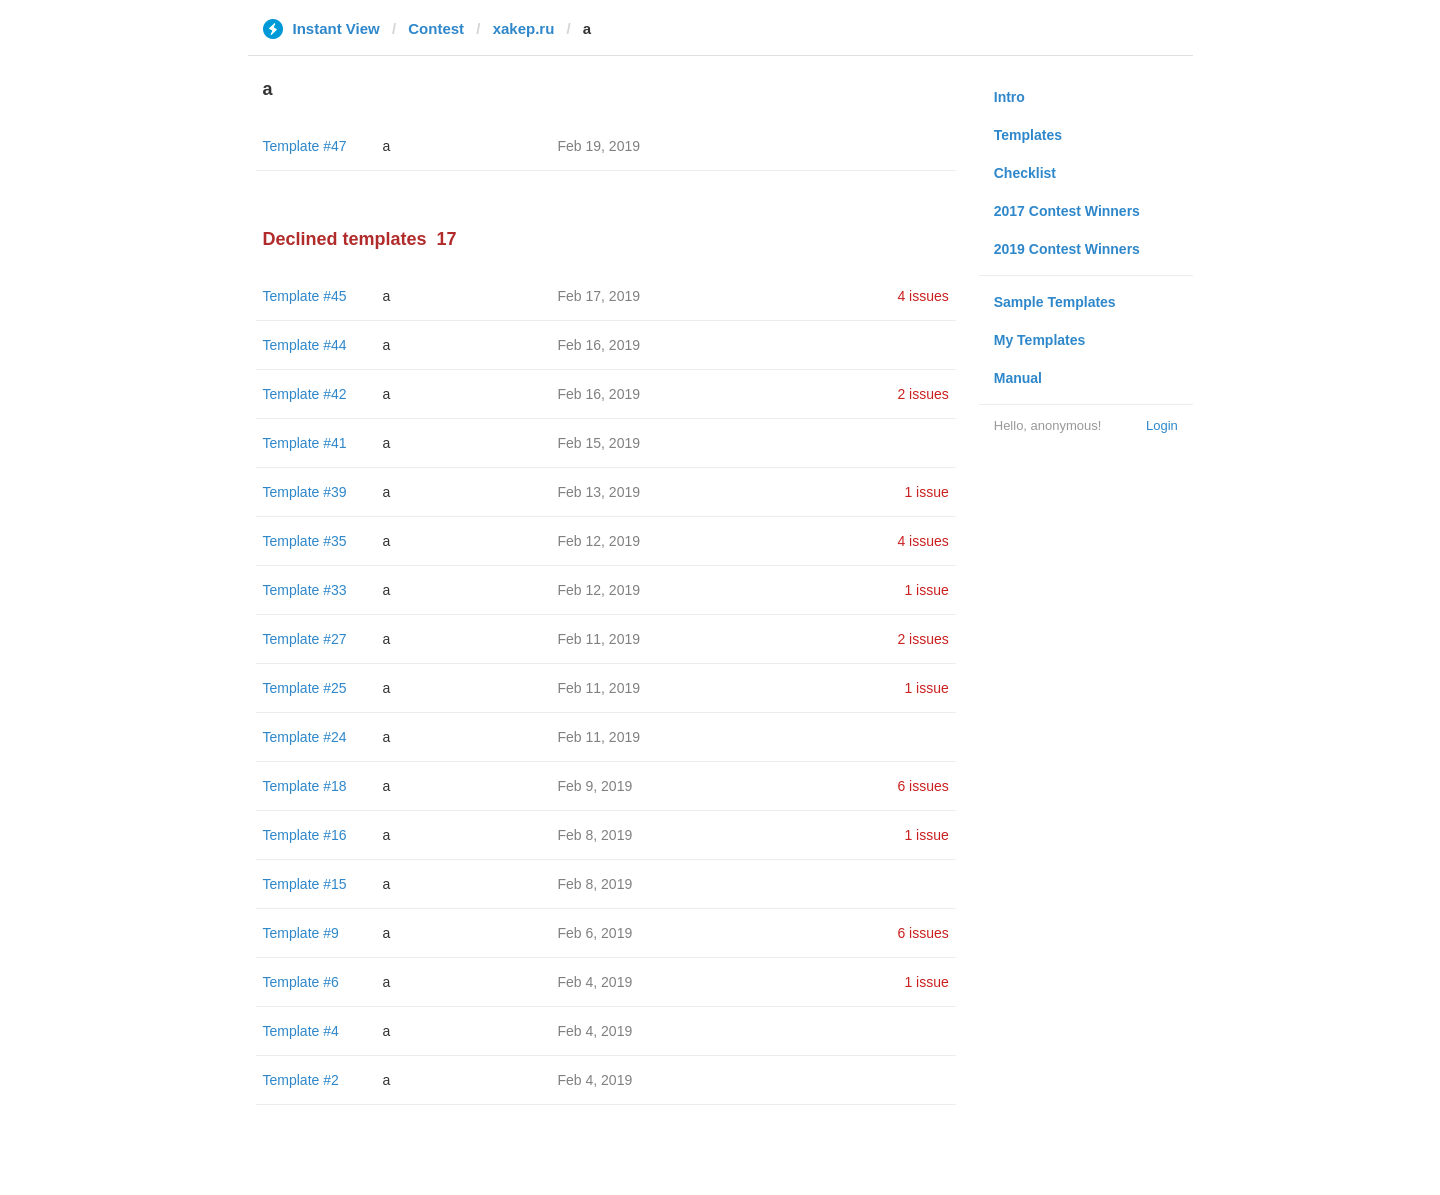  I want to click on xakep.ru, so click(524, 28).